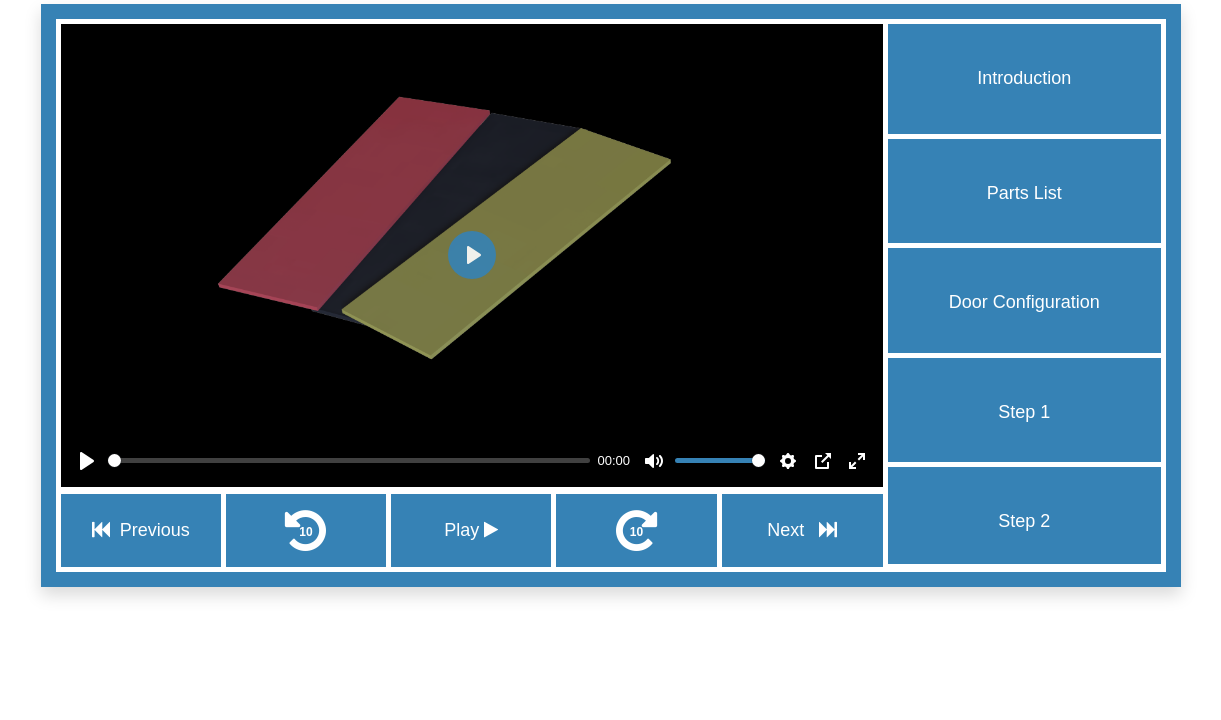  I want to click on Introduction, so click(1024, 78).